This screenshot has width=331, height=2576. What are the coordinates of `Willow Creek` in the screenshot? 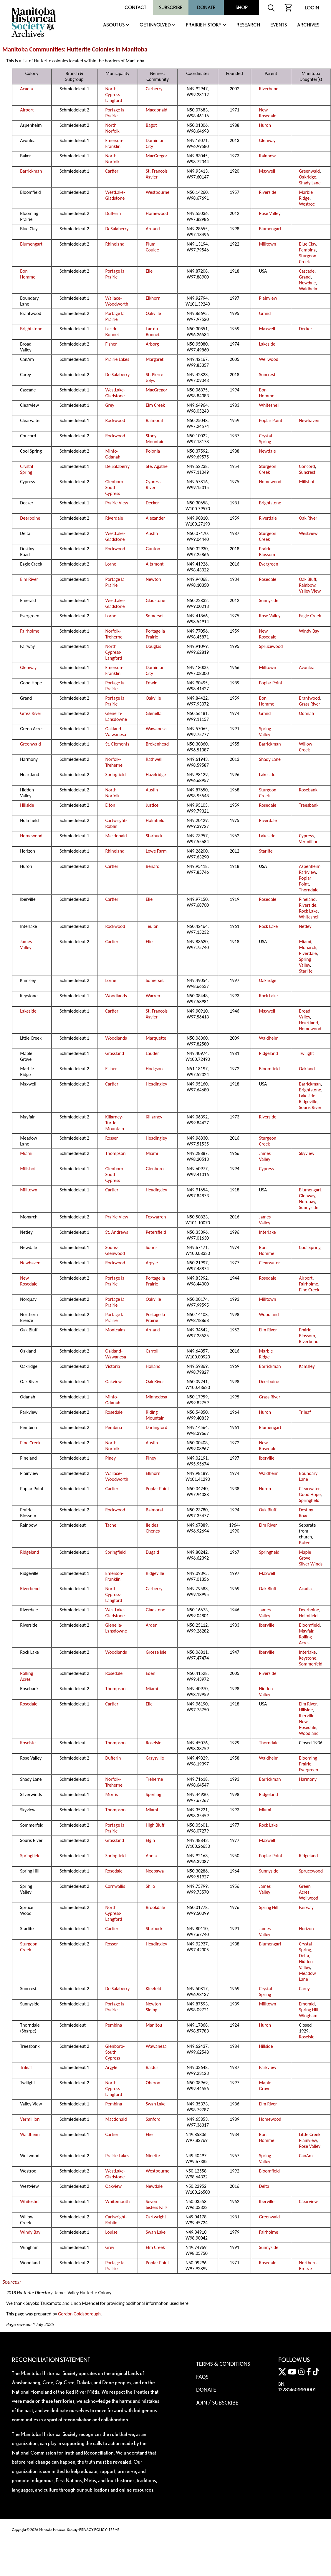 It's located at (305, 747).